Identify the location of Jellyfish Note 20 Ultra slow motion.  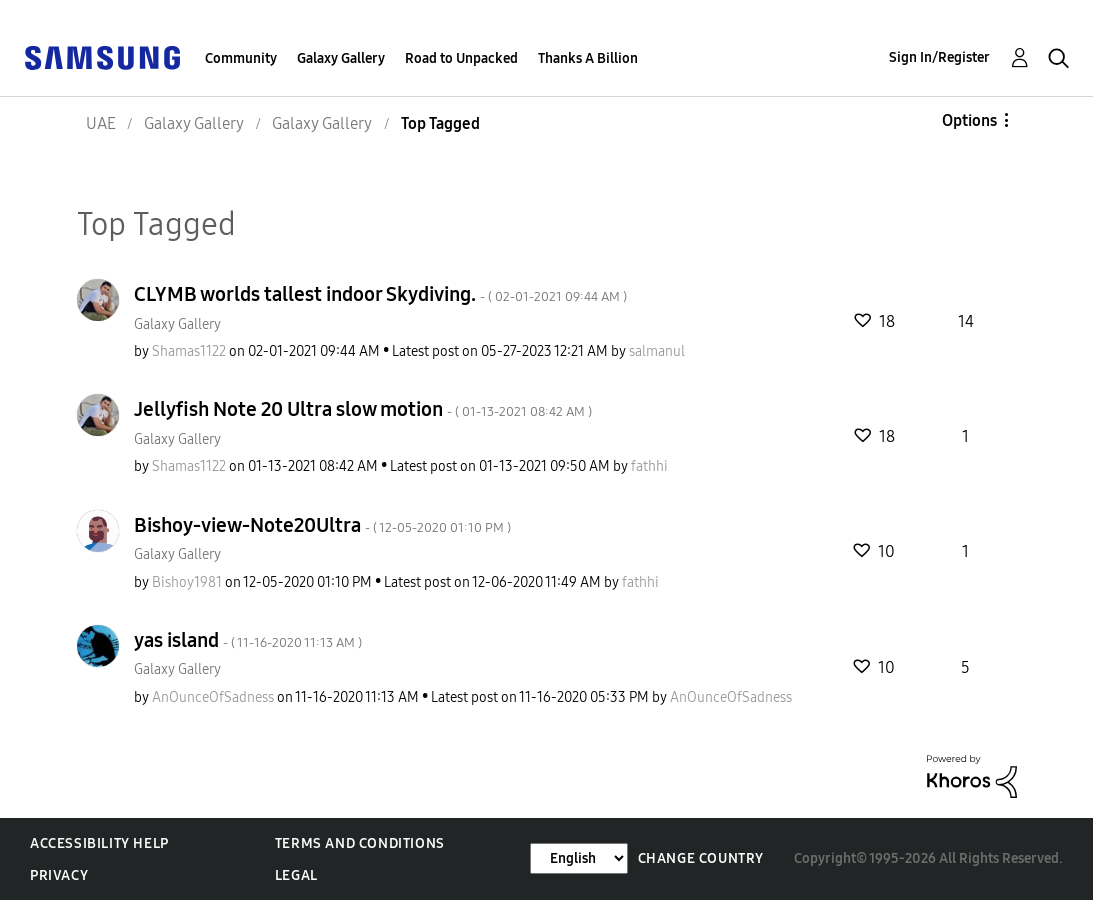
(363, 409).